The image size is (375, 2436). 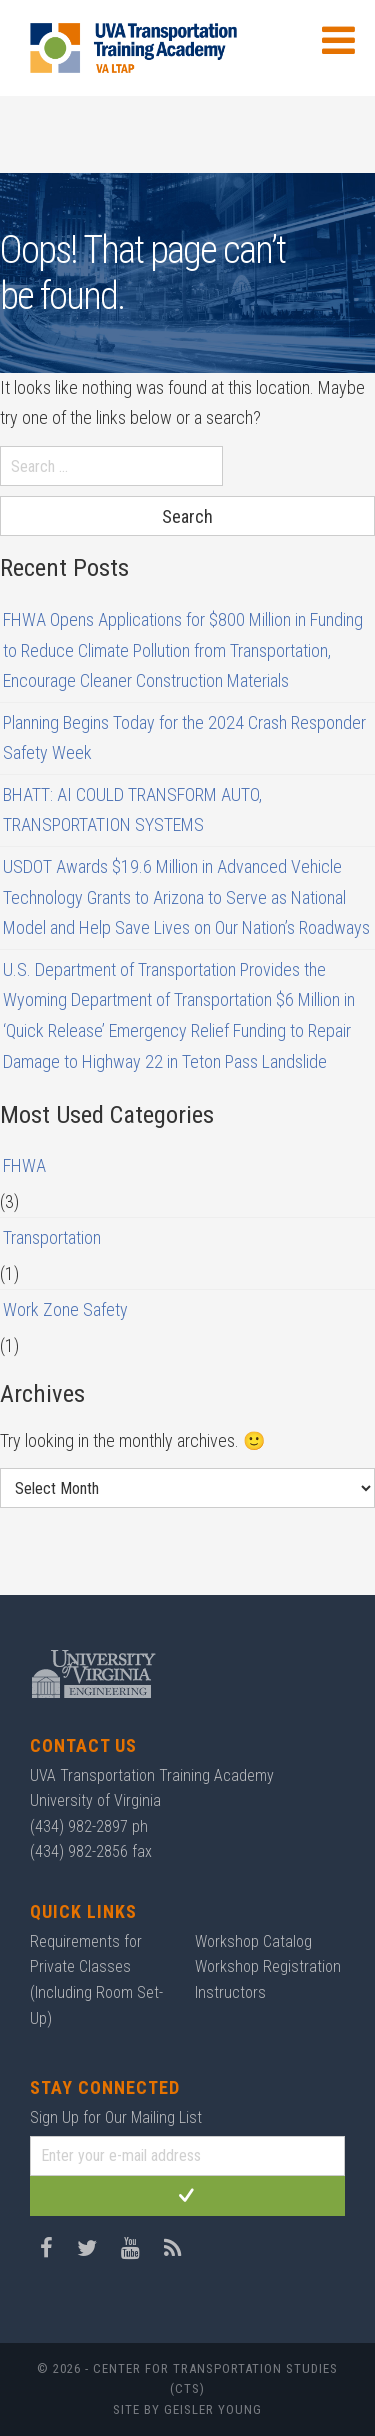 I want to click on Planning Begins Today for the 2024 Crash Responder Safety Week, so click(x=184, y=738).